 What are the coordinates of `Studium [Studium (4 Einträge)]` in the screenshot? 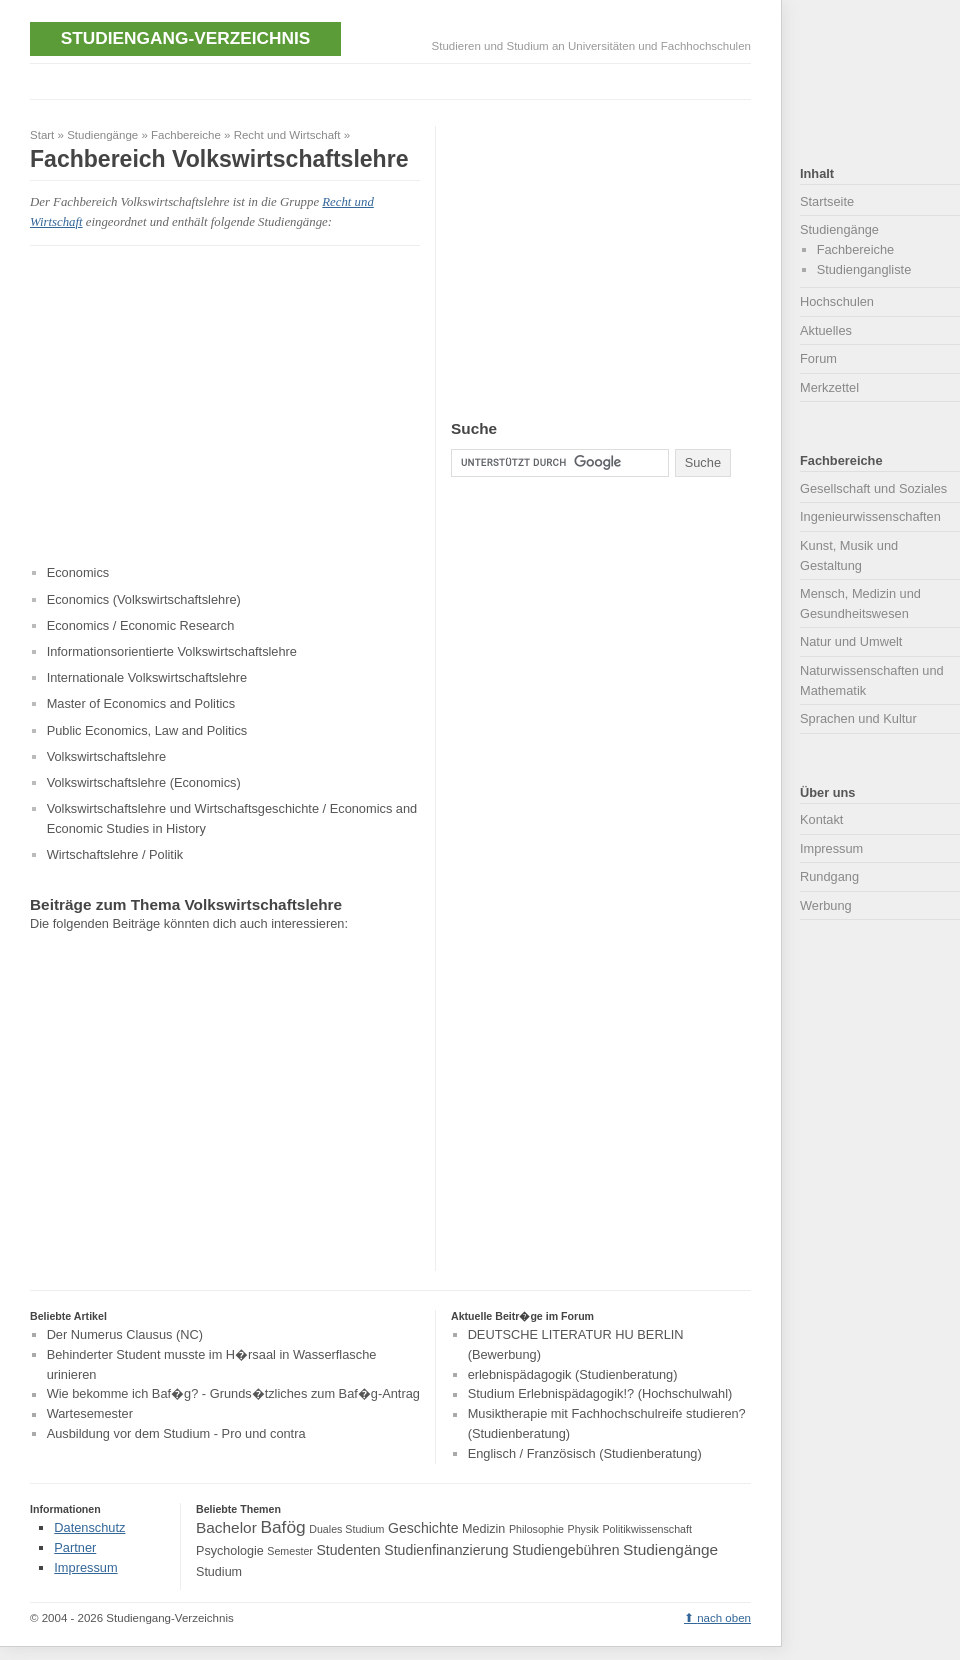 It's located at (219, 1572).